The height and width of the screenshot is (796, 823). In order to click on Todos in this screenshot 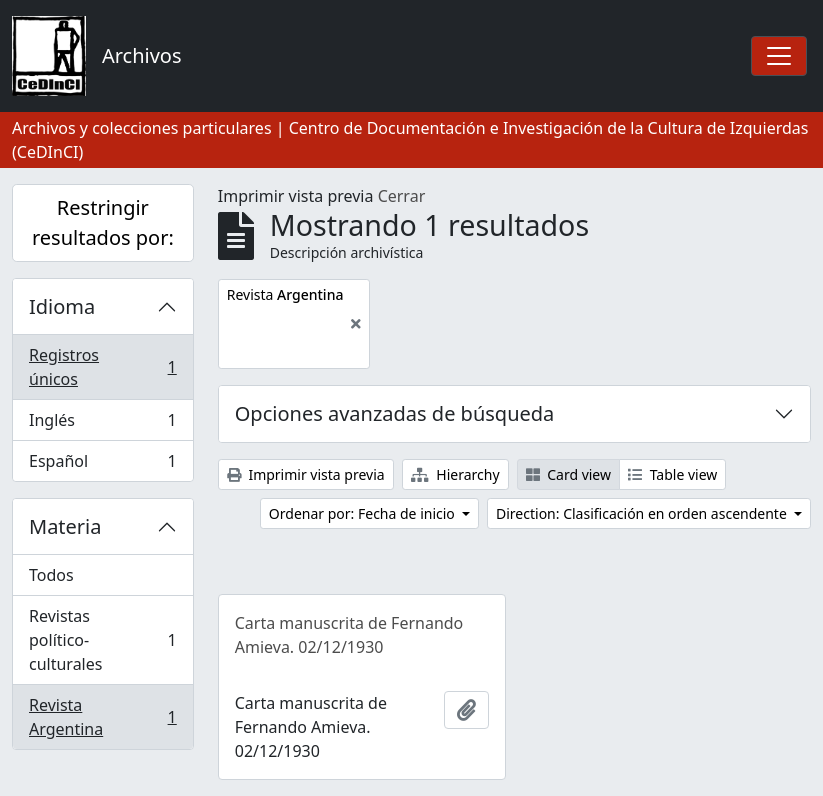, I will do `click(51, 575)`.